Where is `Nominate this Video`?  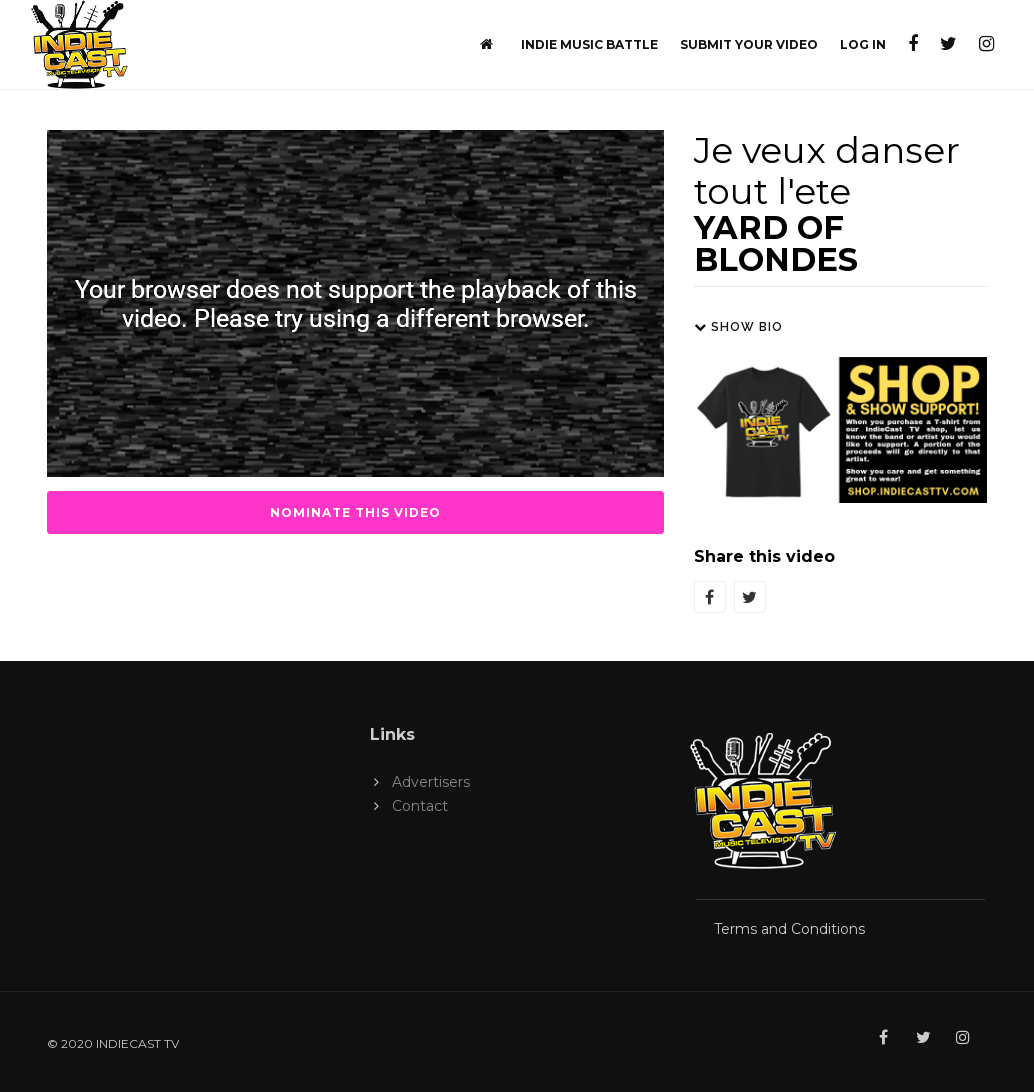
Nominate this Video is located at coordinates (355, 512).